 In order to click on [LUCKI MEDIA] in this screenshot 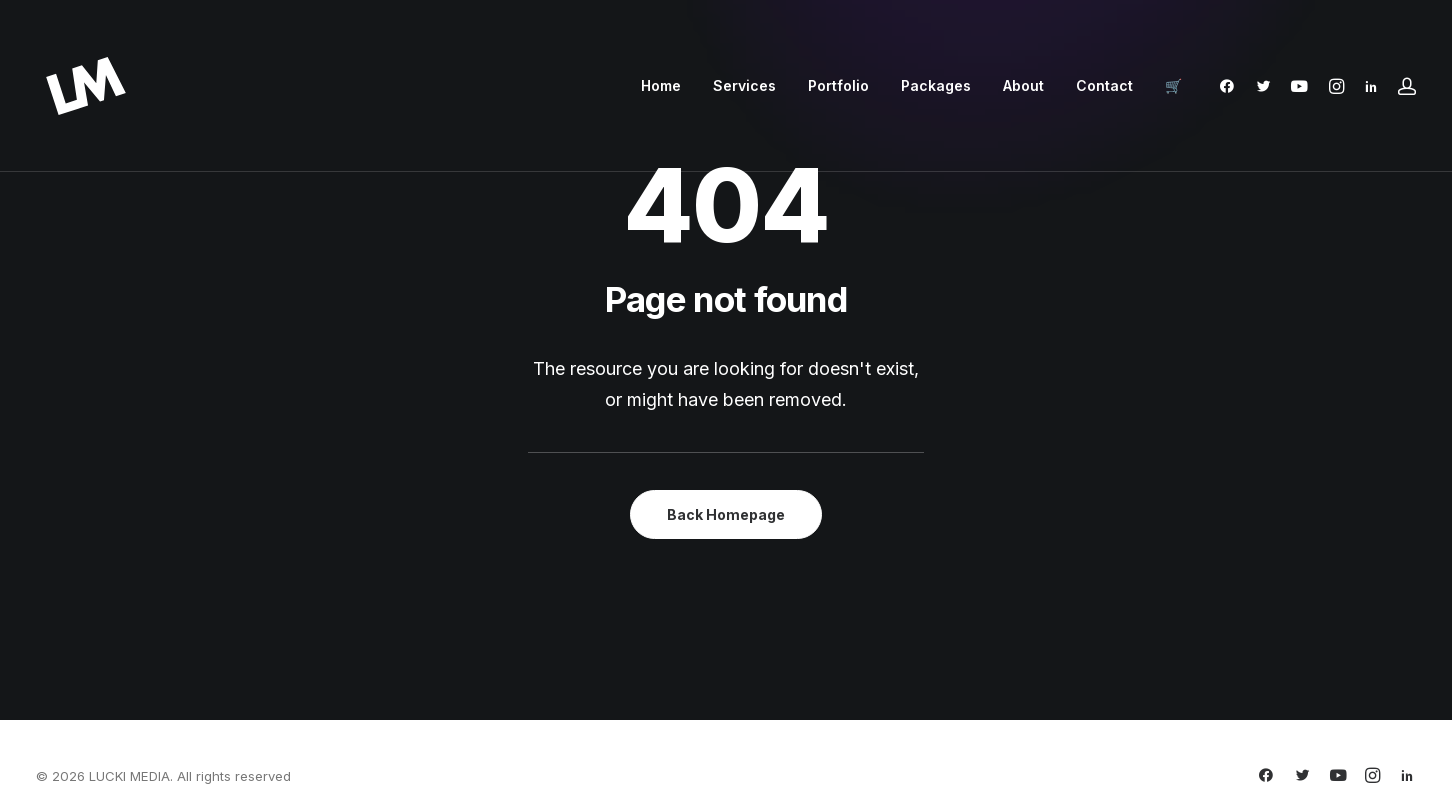, I will do `click(86, 86)`.